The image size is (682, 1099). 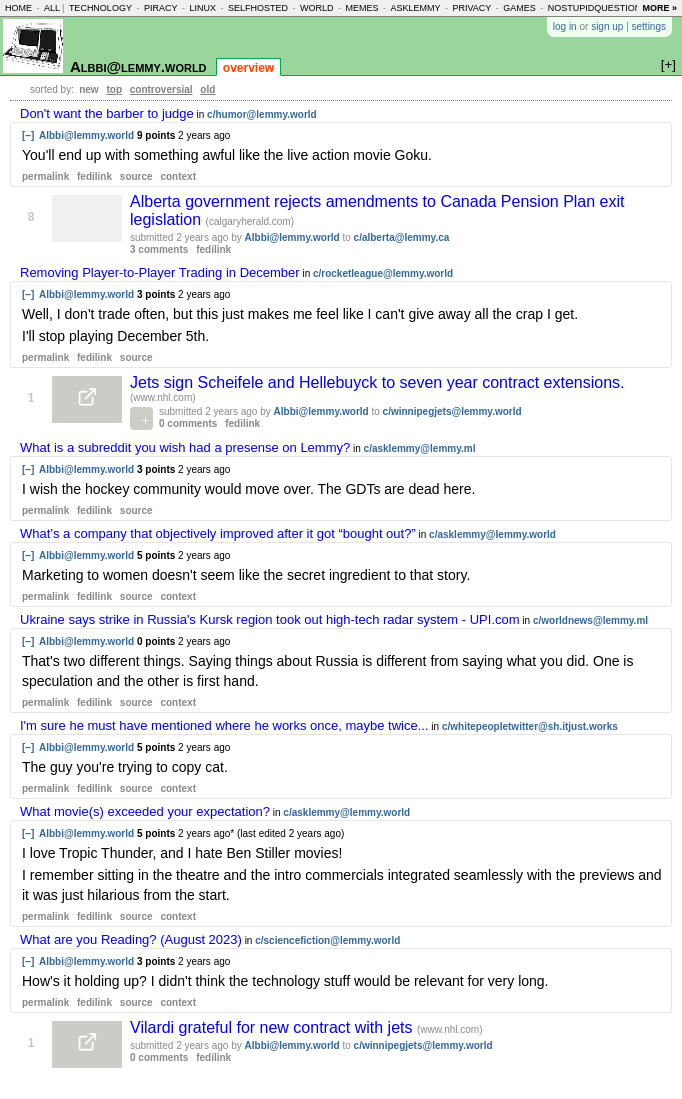 I want to click on fedilink, so click(x=94, y=176).